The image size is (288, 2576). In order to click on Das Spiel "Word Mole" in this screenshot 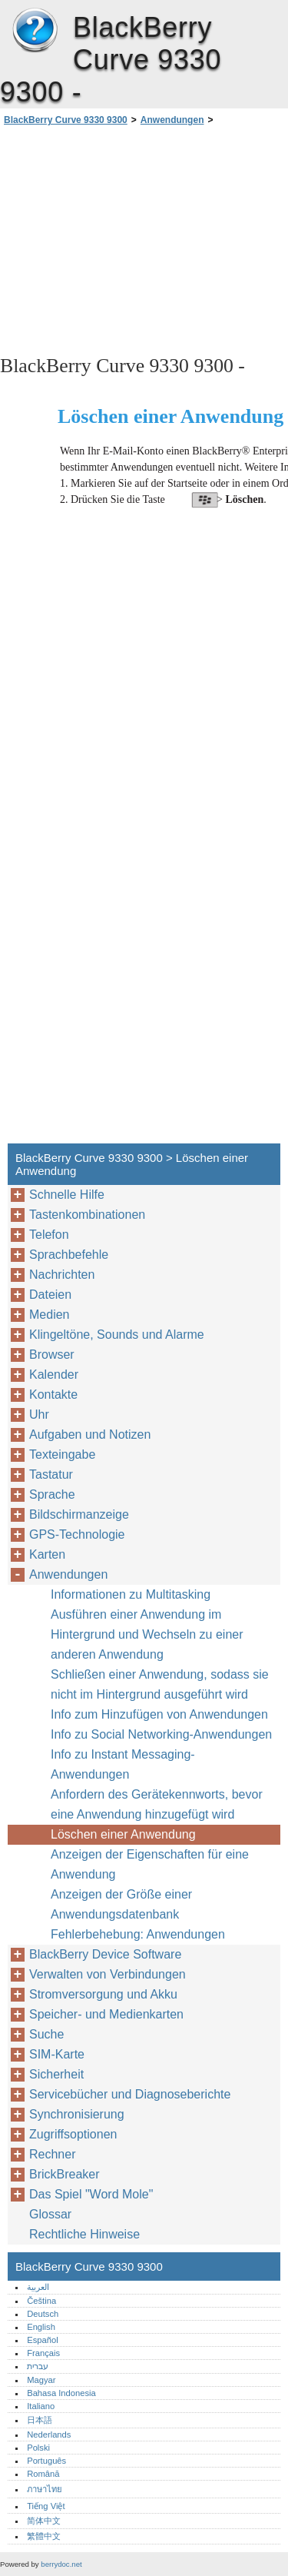, I will do `click(91, 2194)`.